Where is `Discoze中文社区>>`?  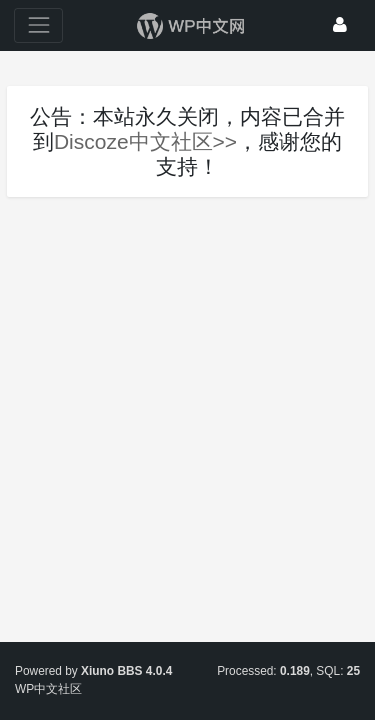
Discoze中文社区>> is located at coordinates (145, 141).